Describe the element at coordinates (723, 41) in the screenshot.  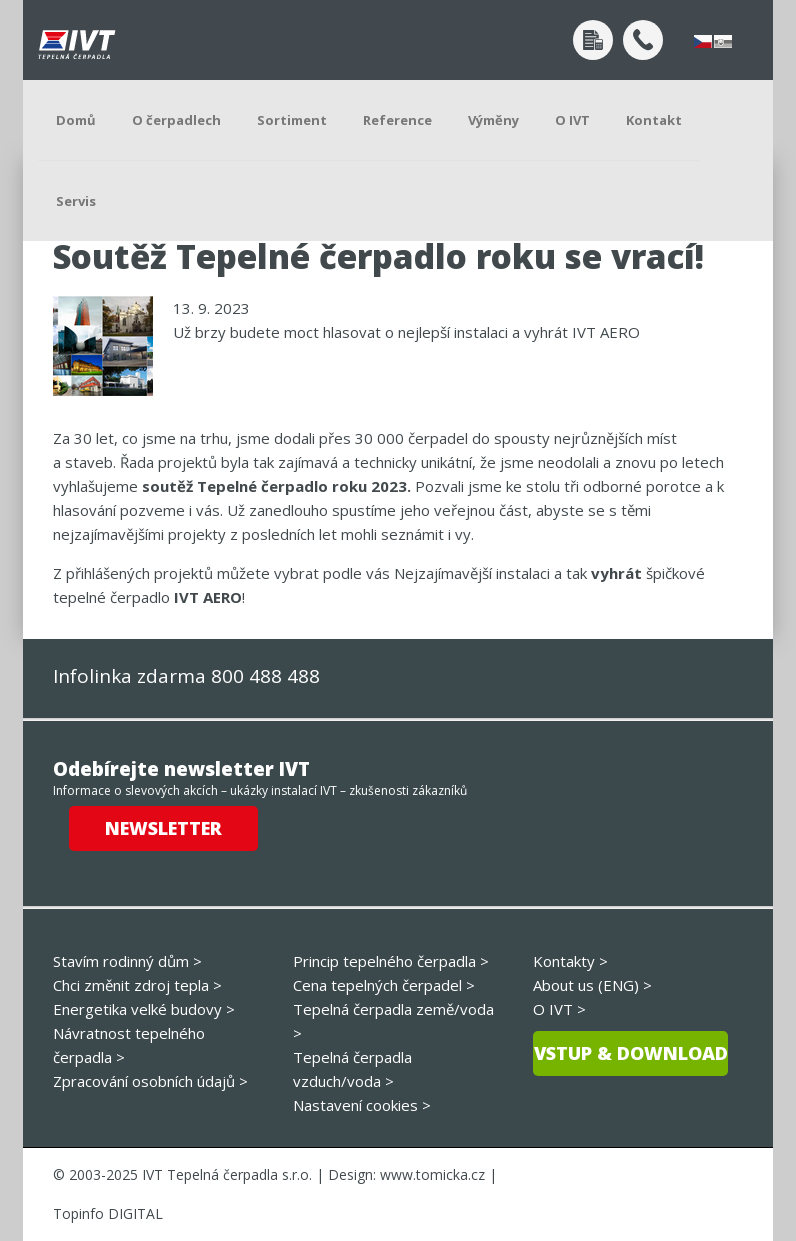
I see `slovensky` at that location.